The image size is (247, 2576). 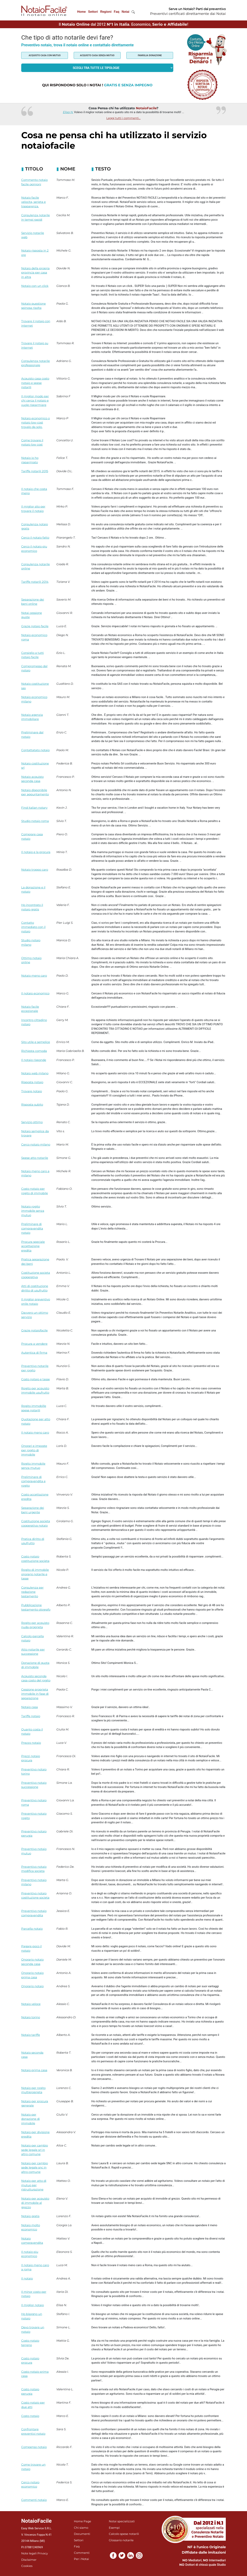 I want to click on [tipologia richiesta al notaio], so click(x=97, y=68).